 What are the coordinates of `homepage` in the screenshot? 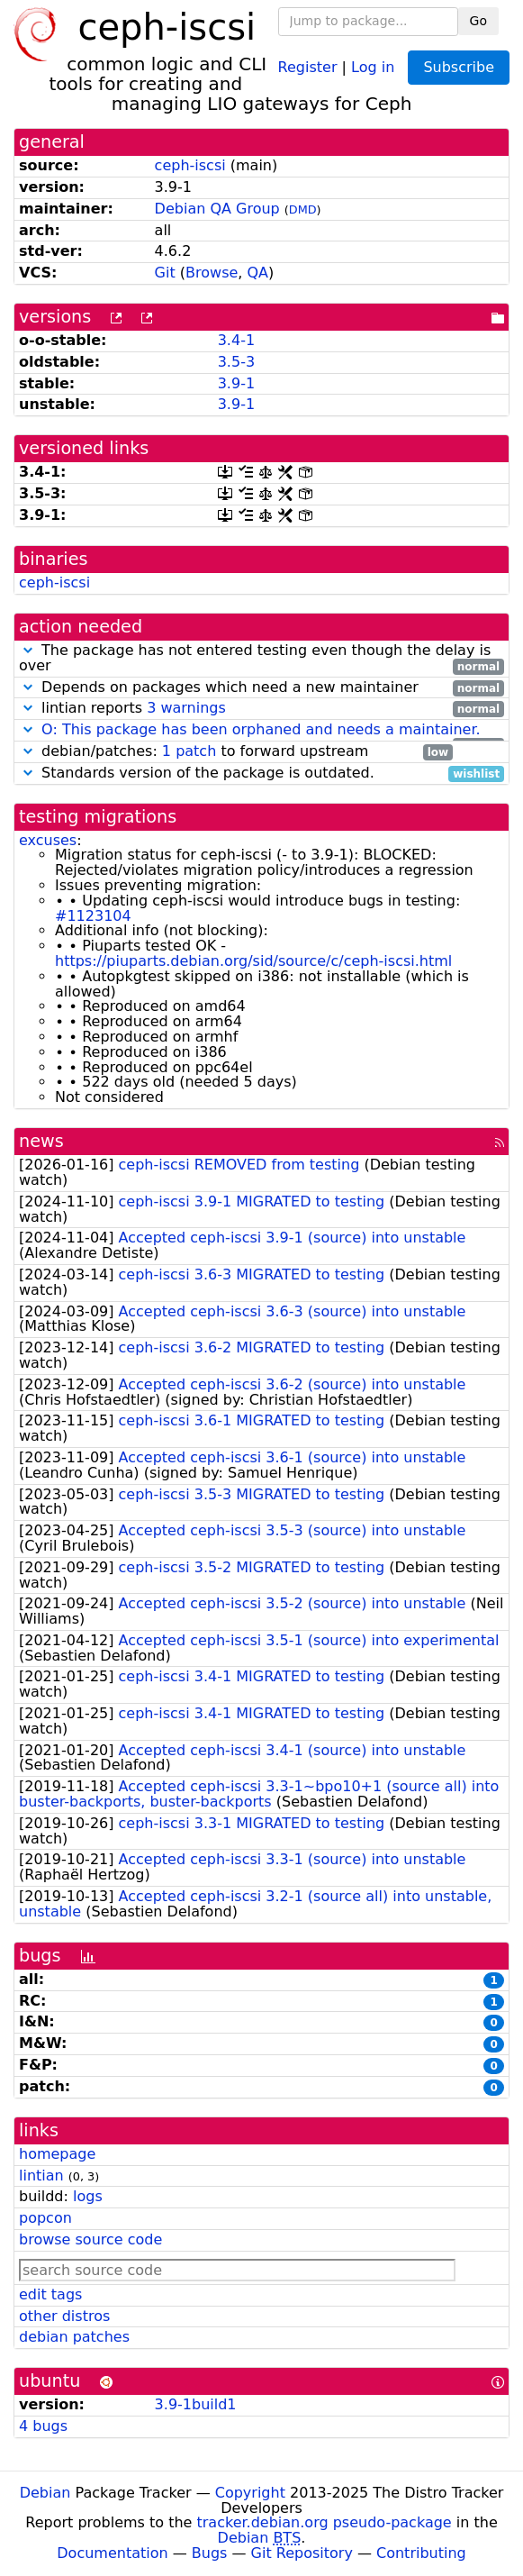 It's located at (57, 2153).